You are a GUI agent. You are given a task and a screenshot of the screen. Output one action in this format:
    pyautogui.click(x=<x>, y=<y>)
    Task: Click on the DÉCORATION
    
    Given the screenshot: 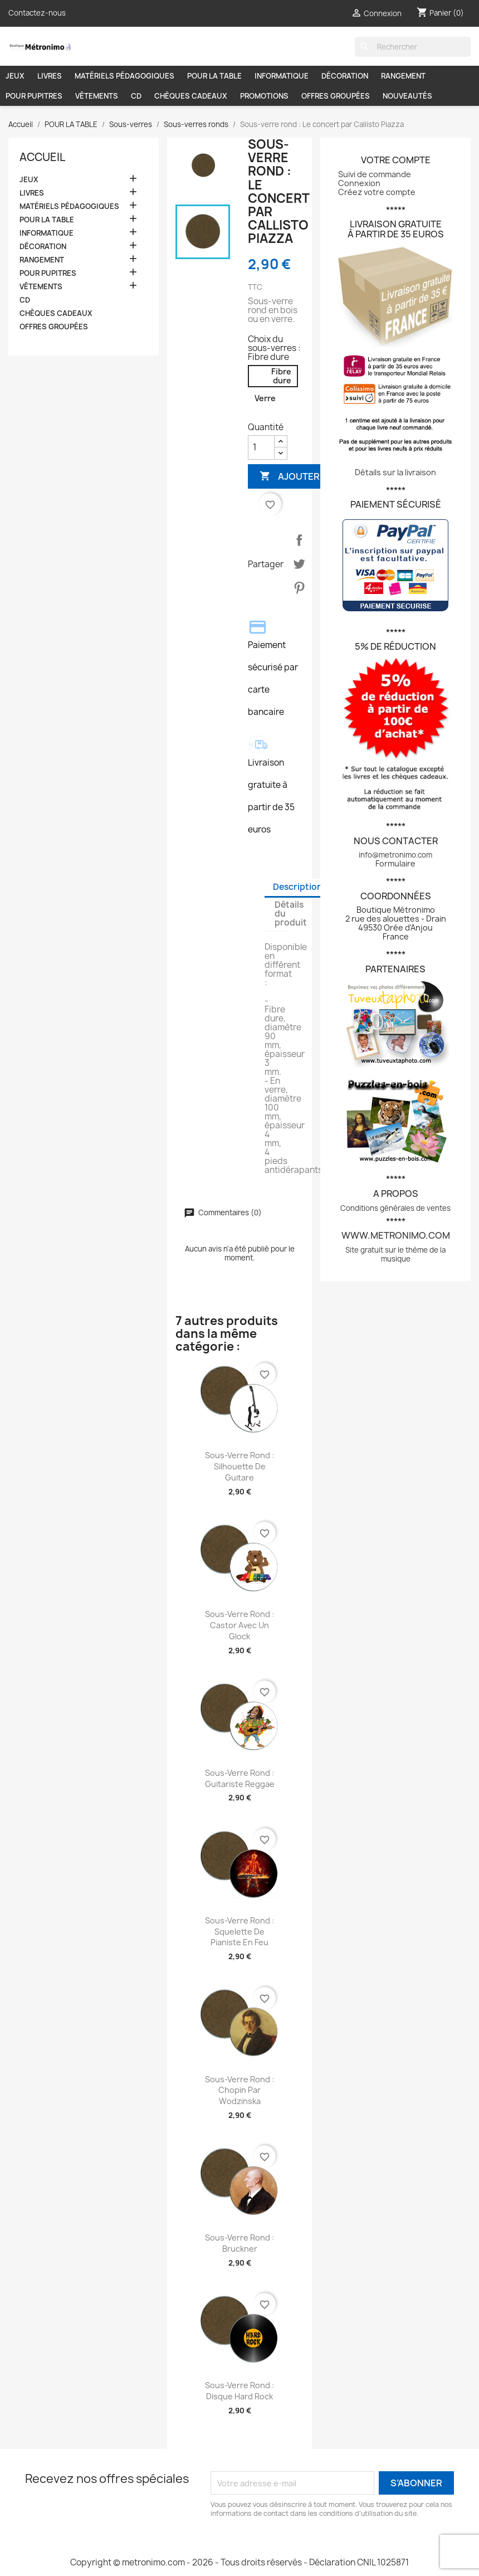 What is the action you would take?
    pyautogui.click(x=344, y=76)
    